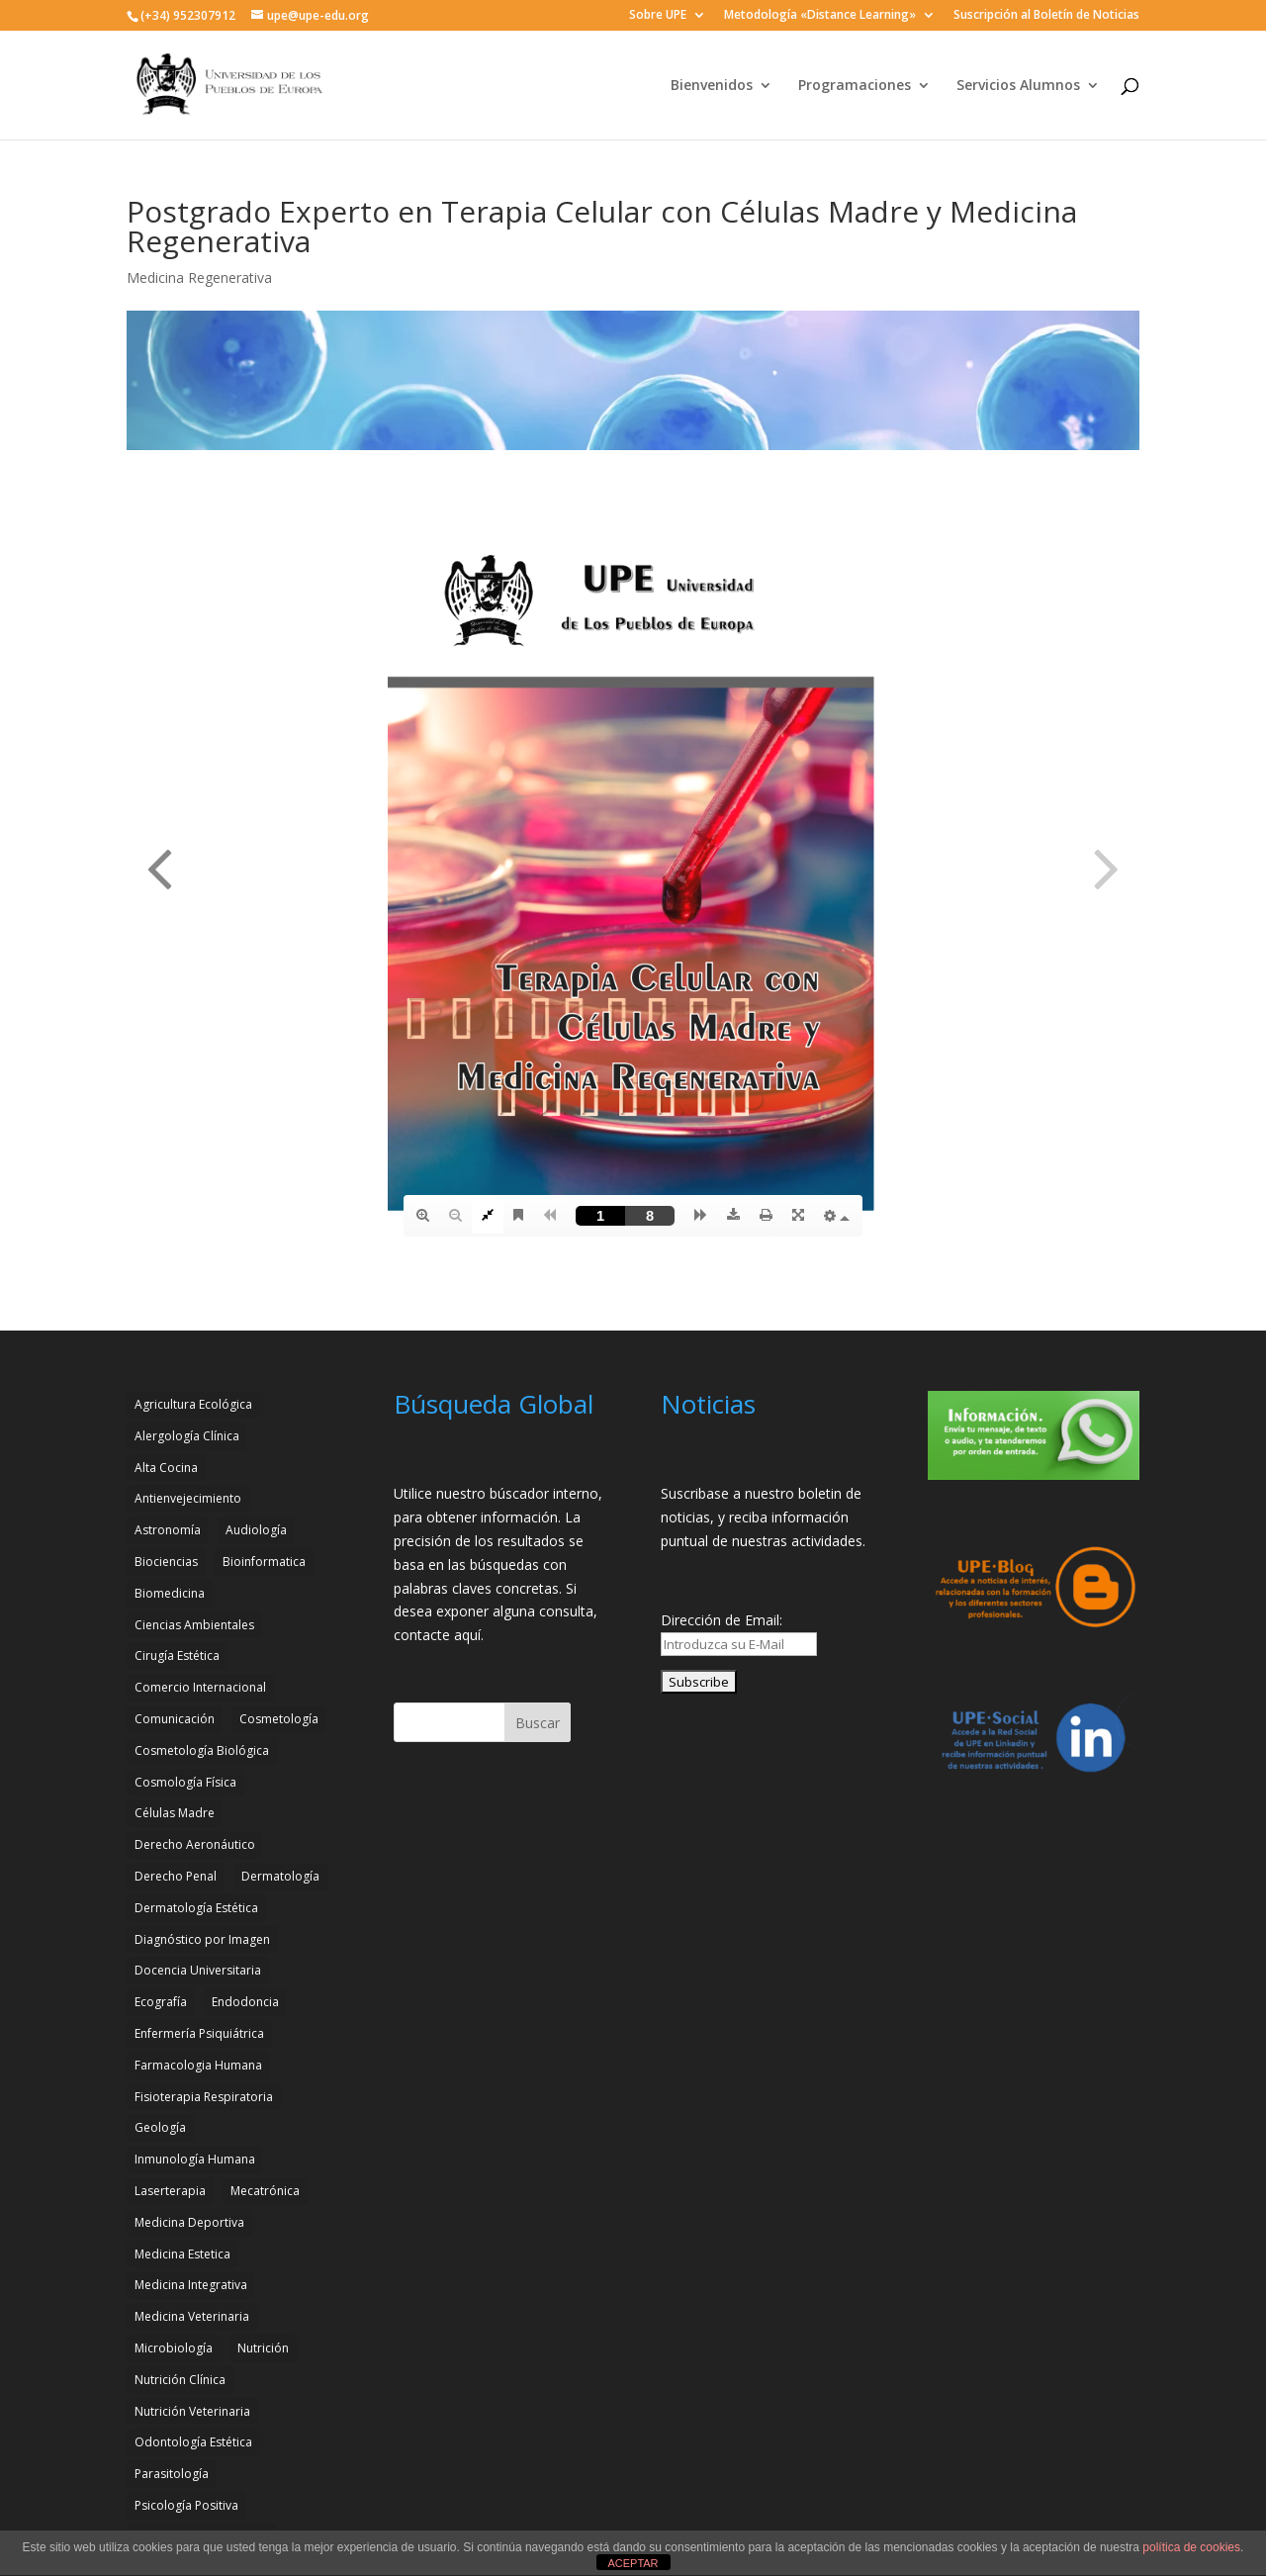 Image resolution: width=1266 pixels, height=2576 pixels. Describe the element at coordinates (174, 2348) in the screenshot. I see `Microbiología [Microbiología (4 elementos)]` at that location.